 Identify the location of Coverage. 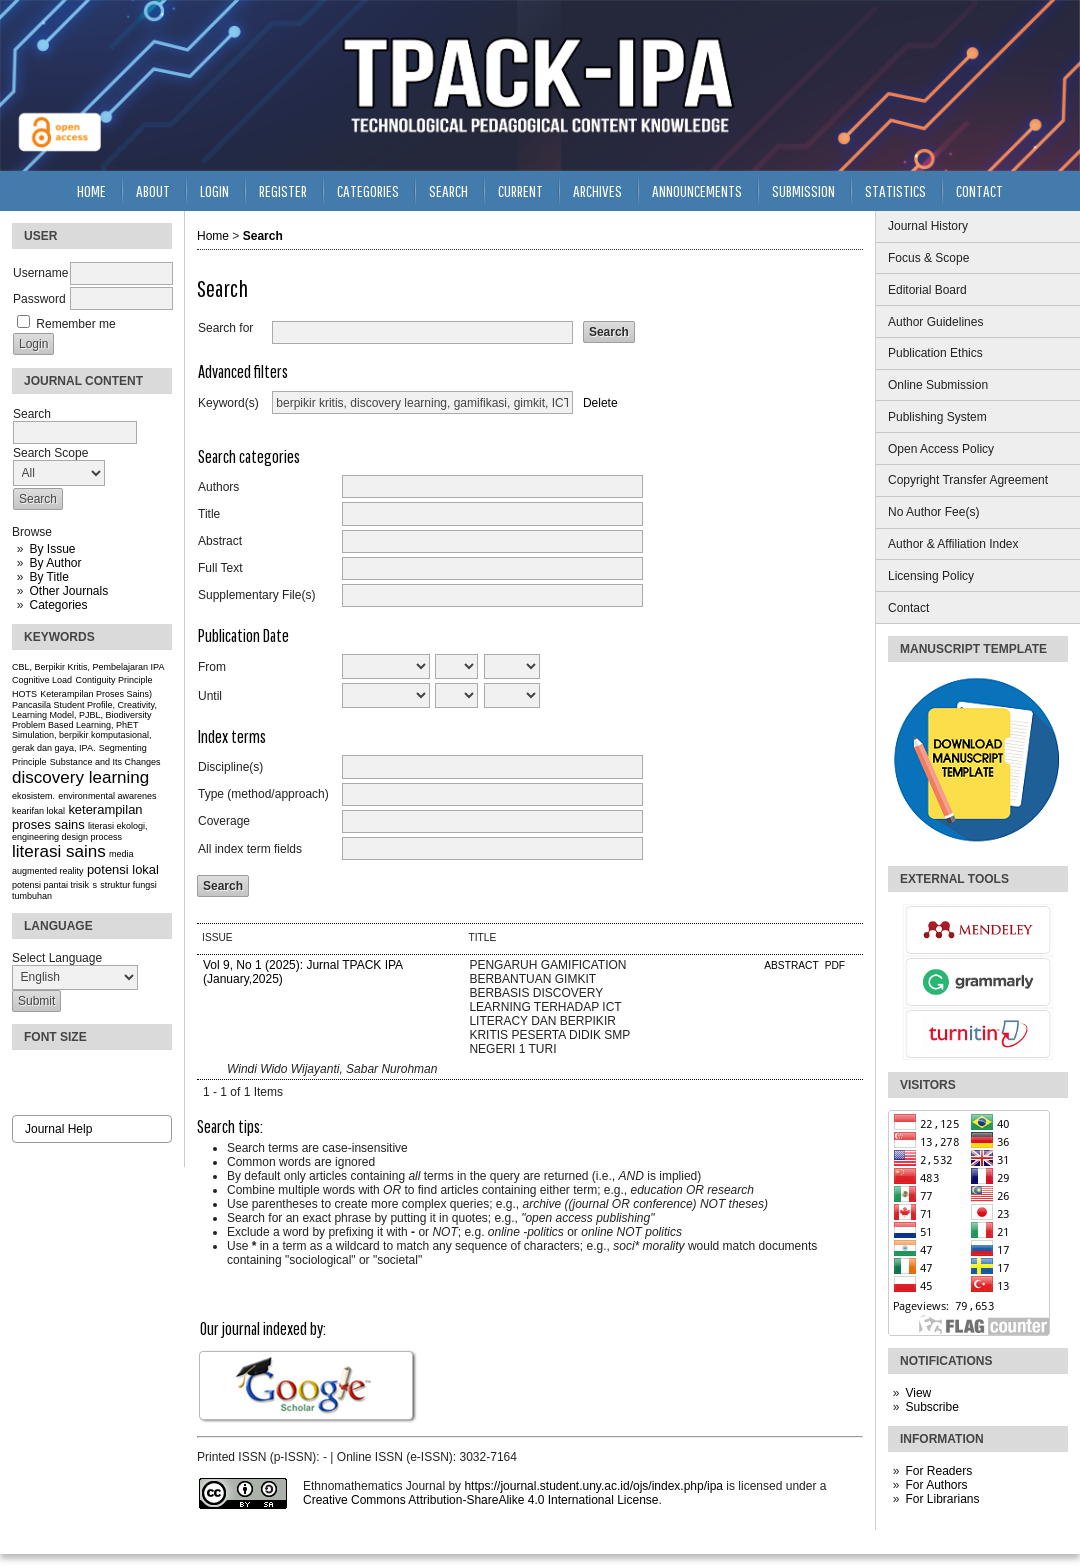
(224, 821).